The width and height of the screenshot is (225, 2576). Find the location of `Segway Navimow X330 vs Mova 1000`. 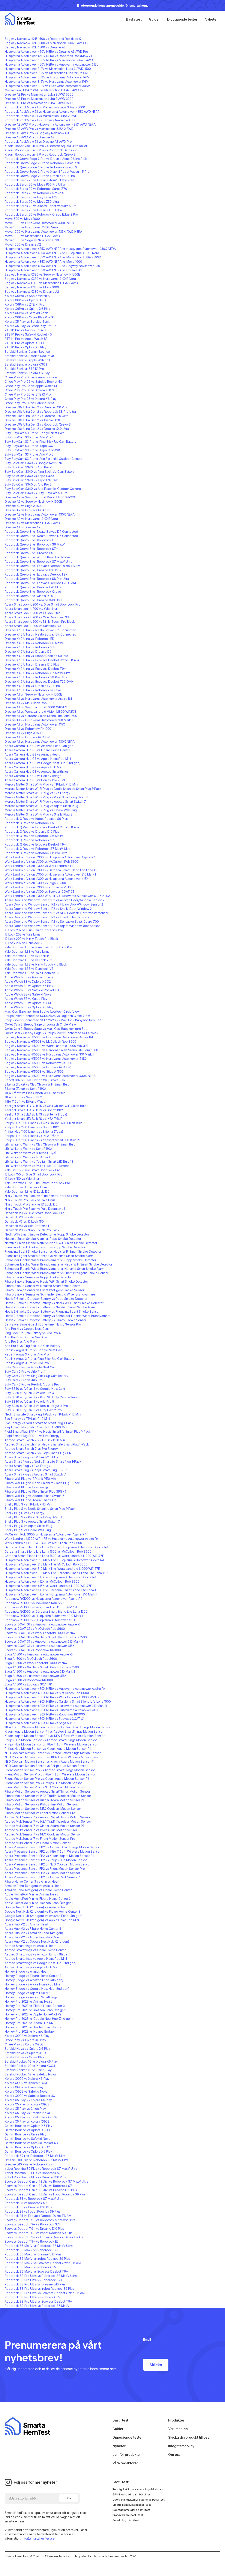

Segway Navimow X330 vs Mova 1000 is located at coordinates (32, 287).